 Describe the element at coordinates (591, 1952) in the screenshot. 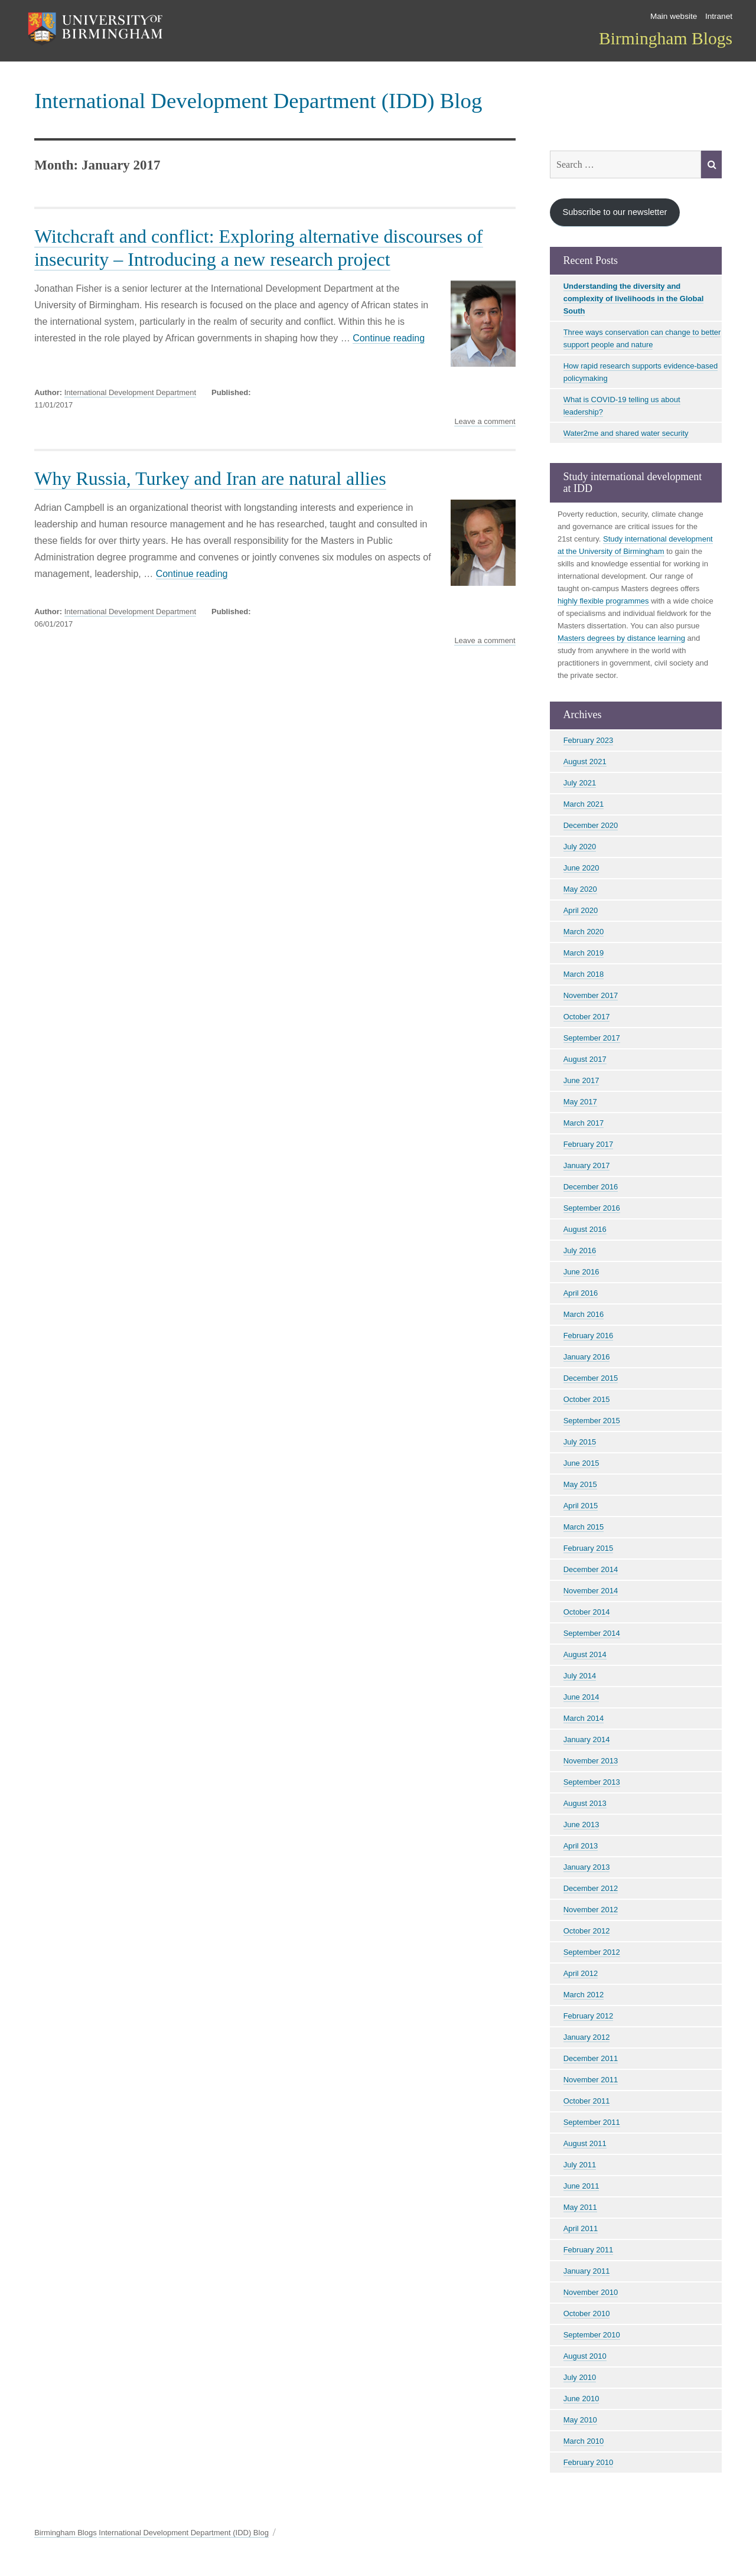

I see `September 2012` at that location.